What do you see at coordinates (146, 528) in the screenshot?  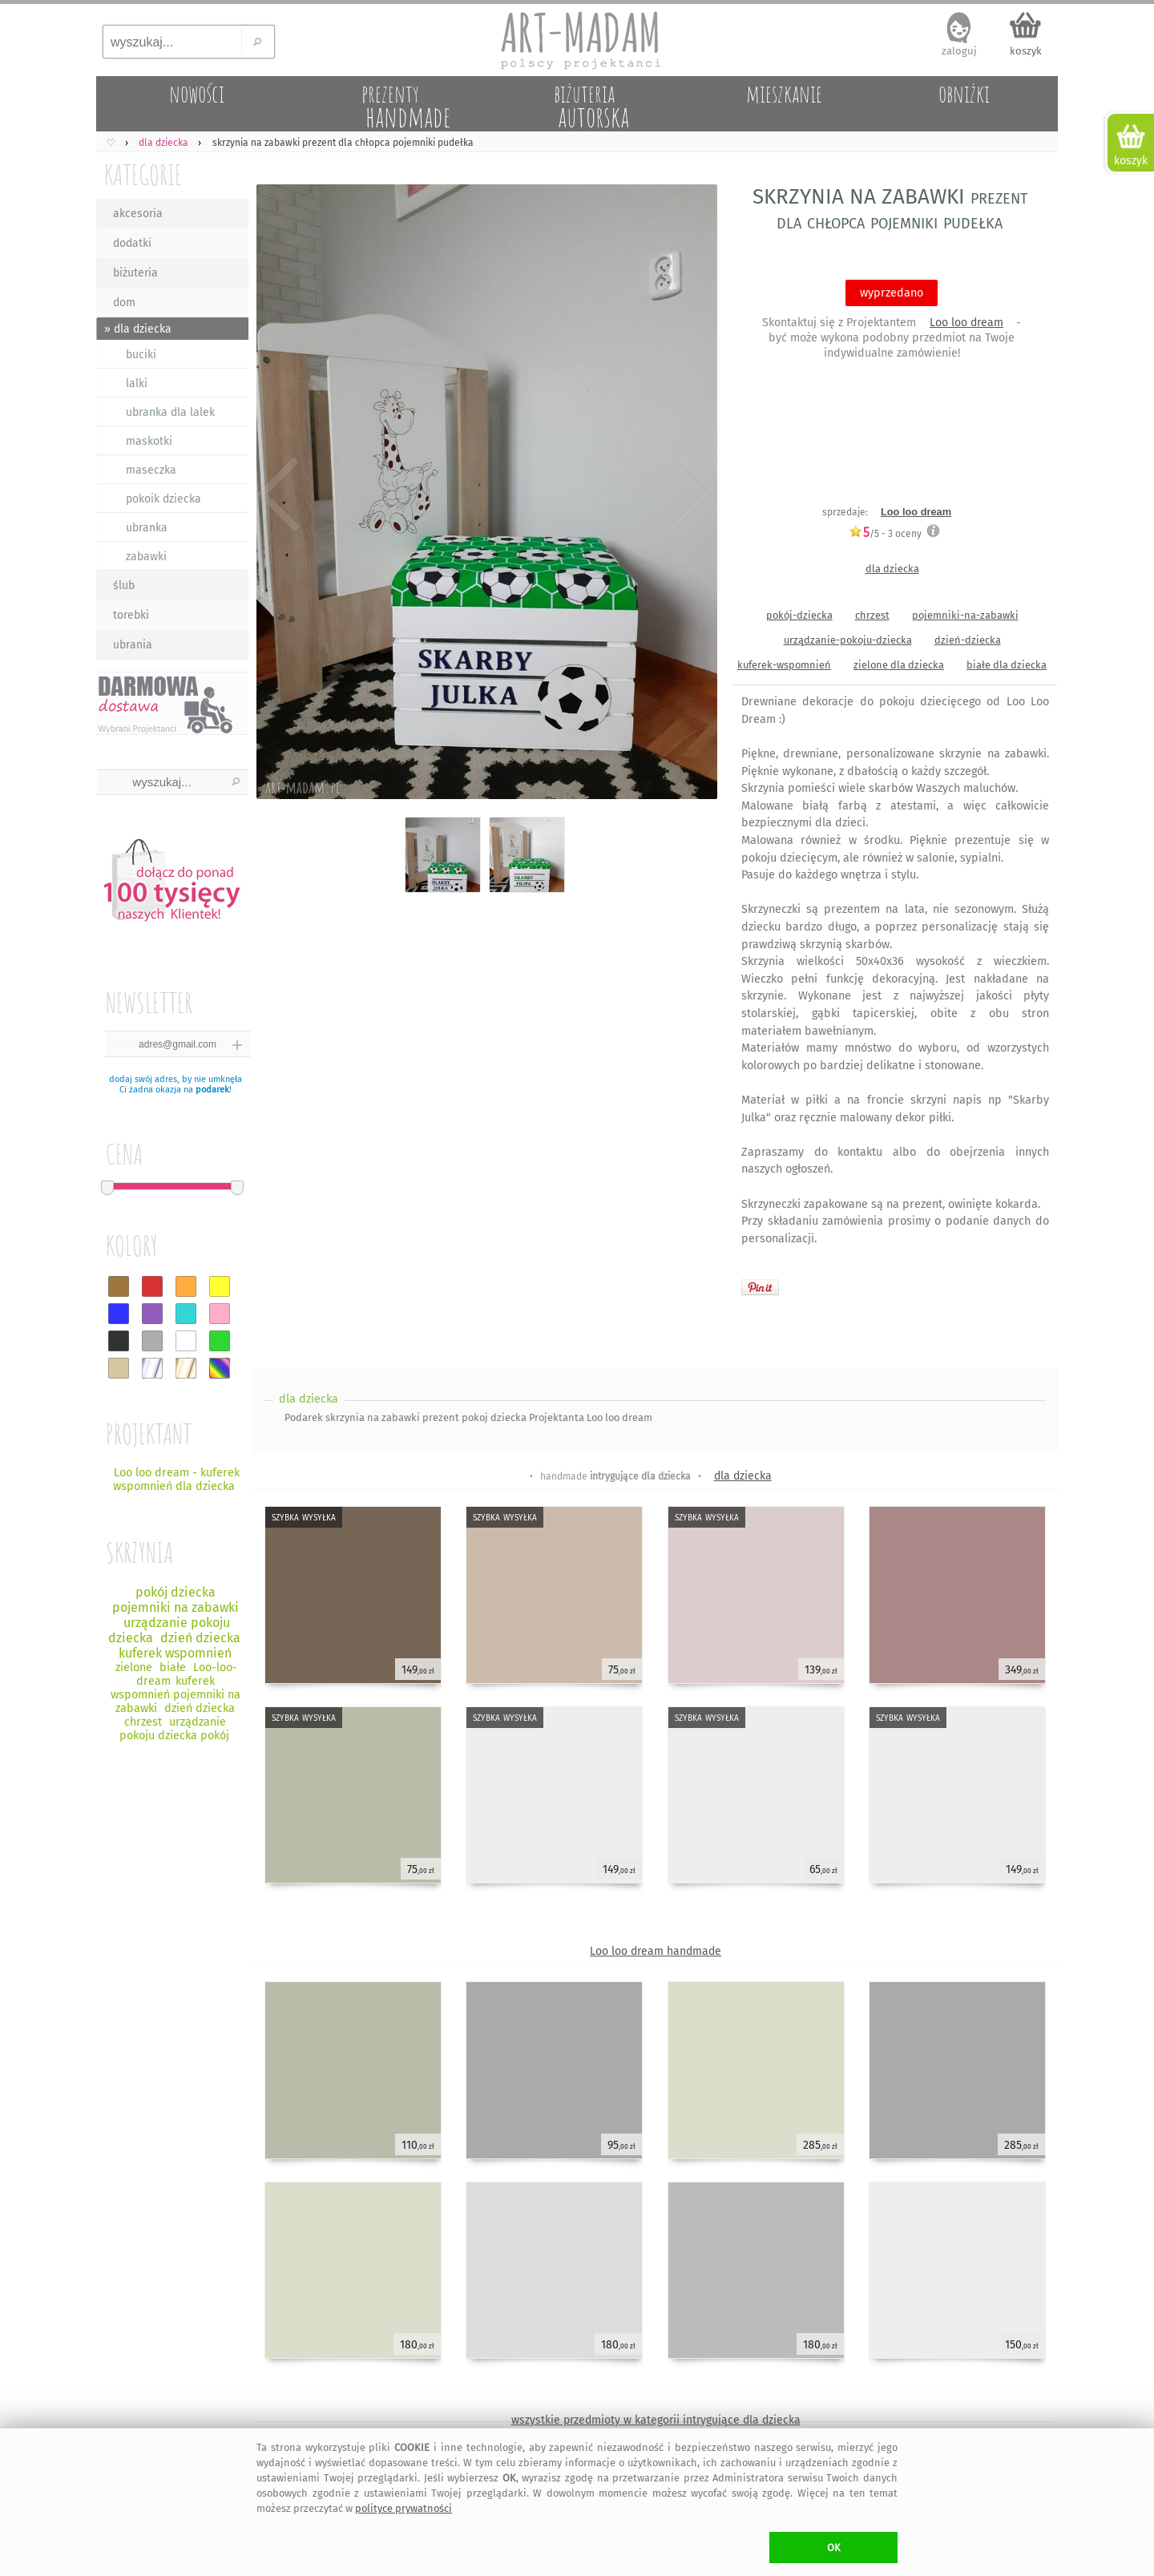 I see `ubranka` at bounding box center [146, 528].